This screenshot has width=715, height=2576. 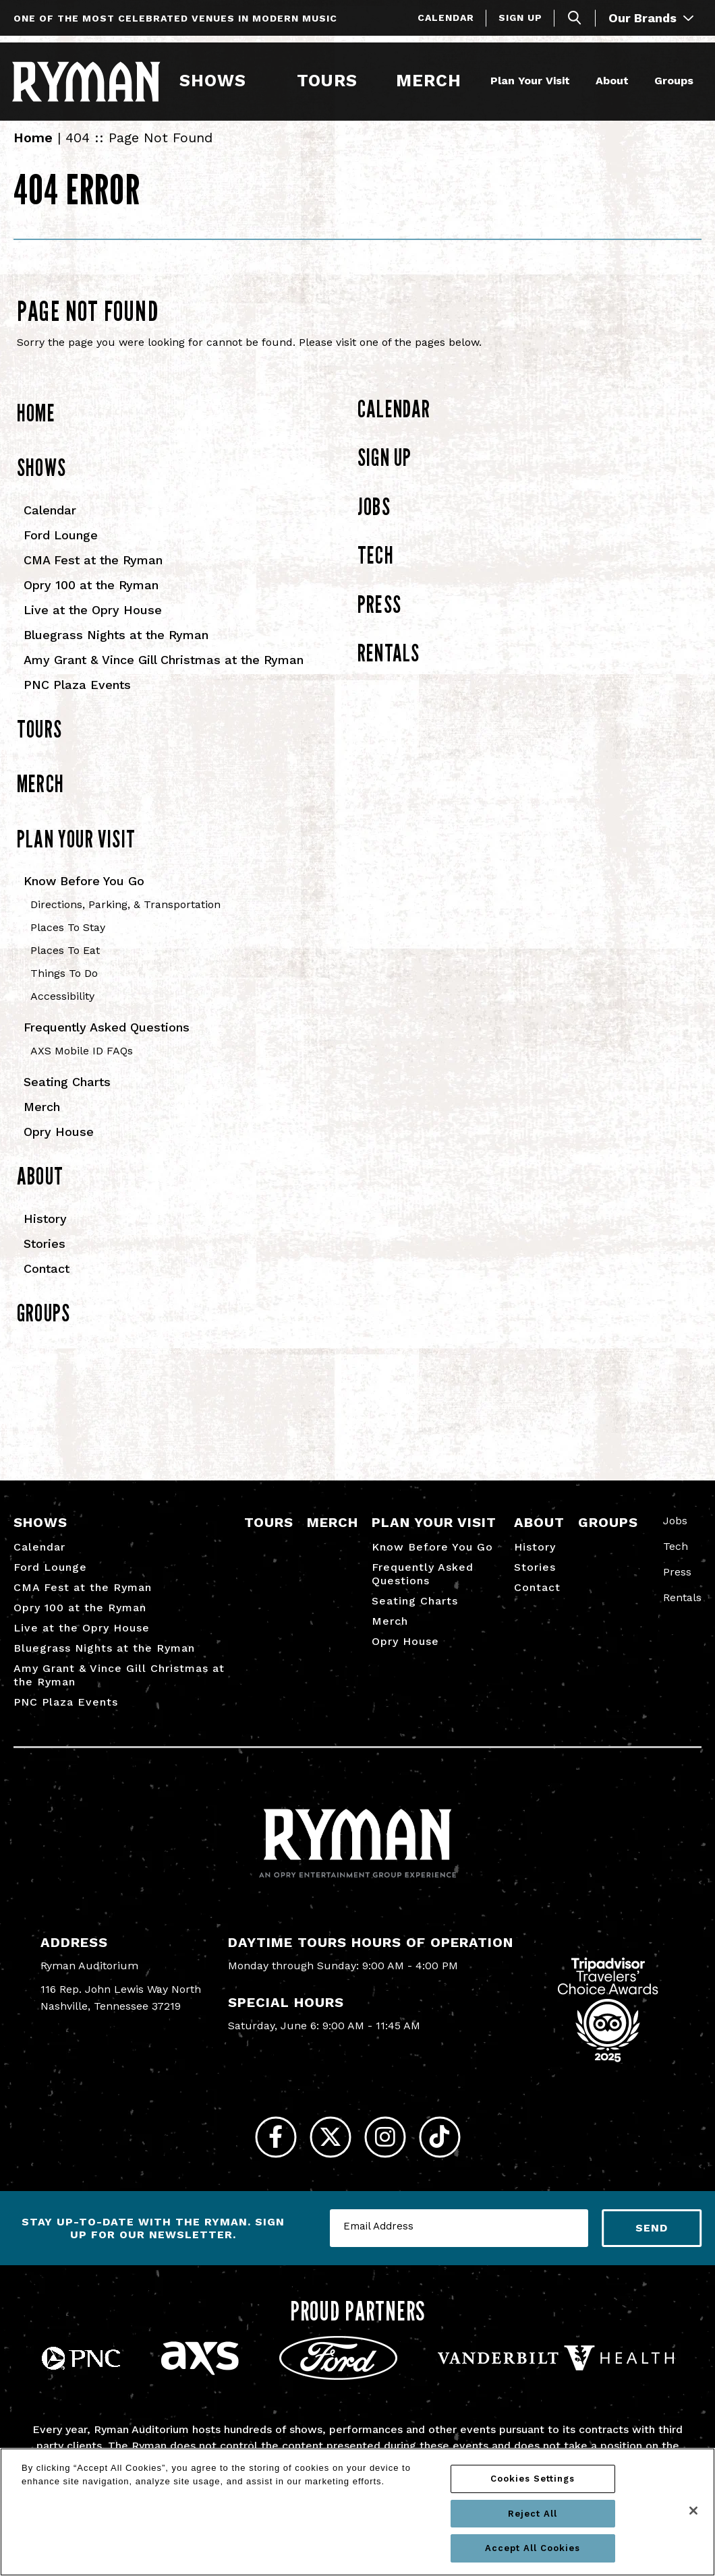 I want to click on [Instagram], so click(x=389, y=2154).